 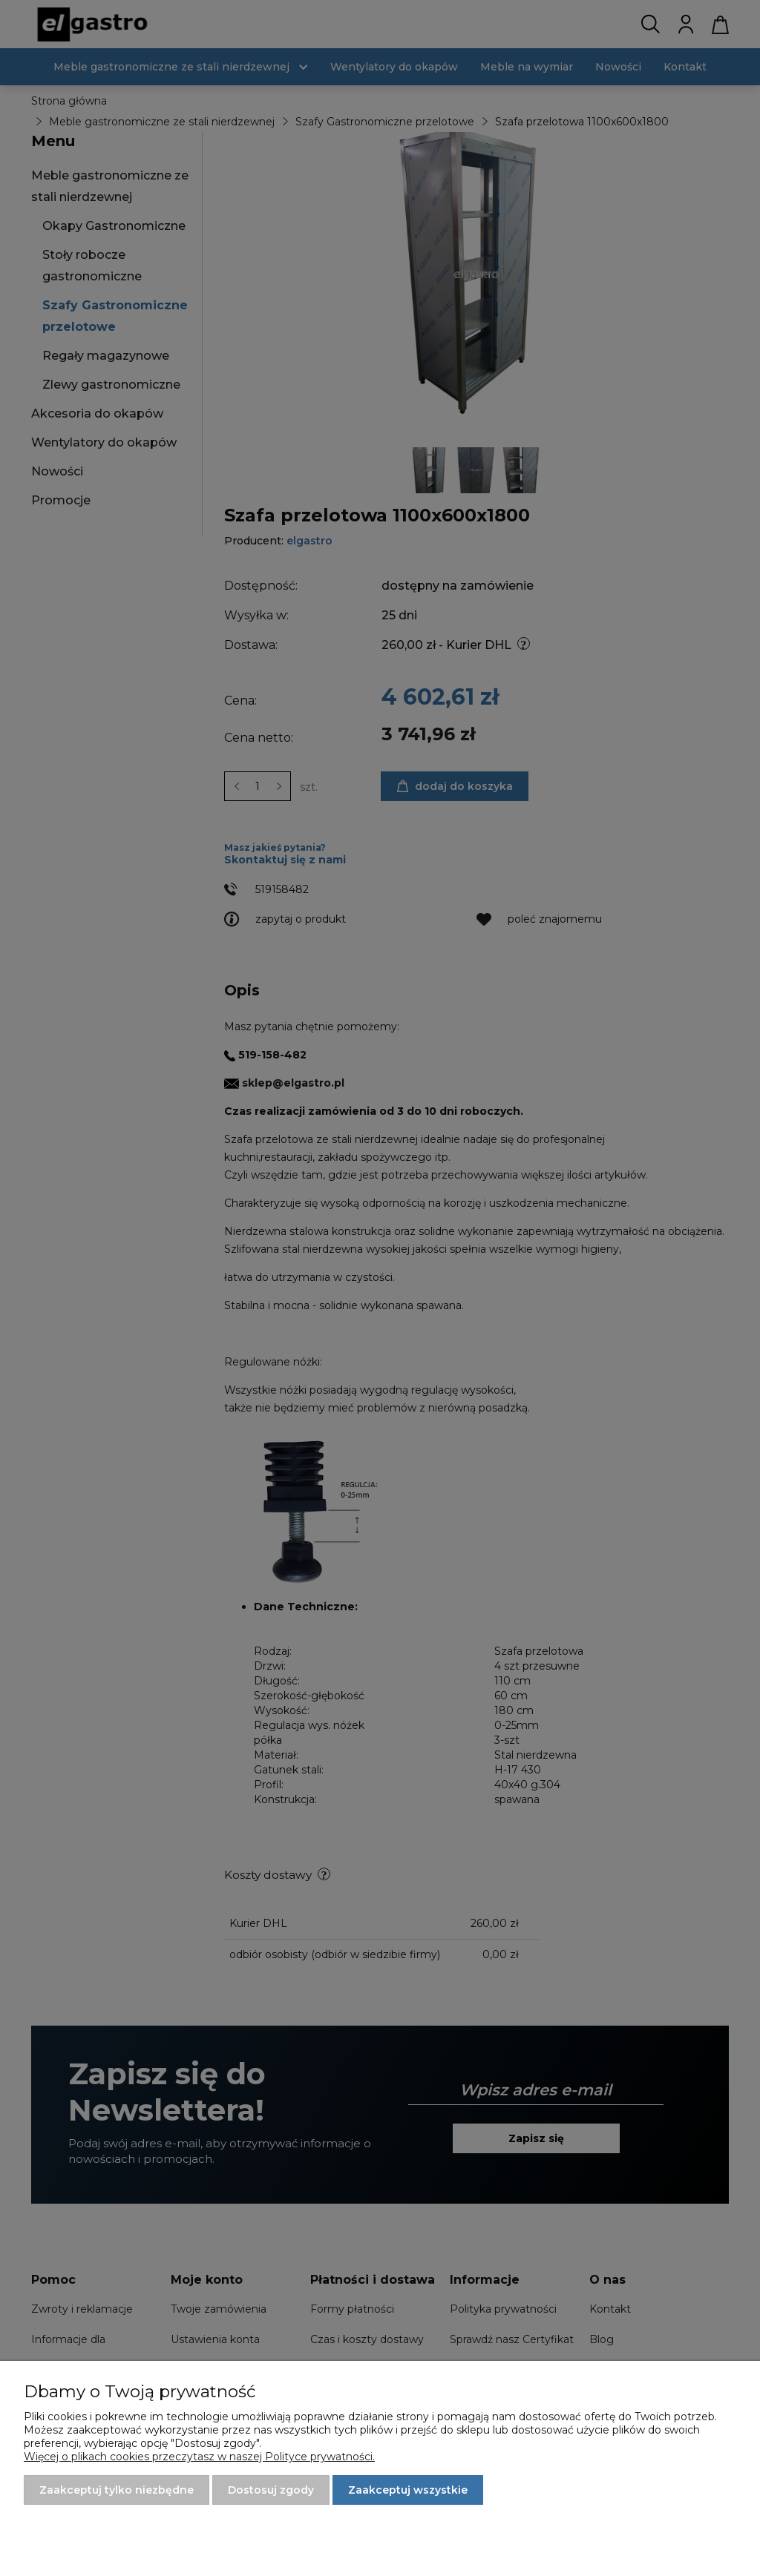 I want to click on Dostosuj zgody, so click(x=271, y=2490).